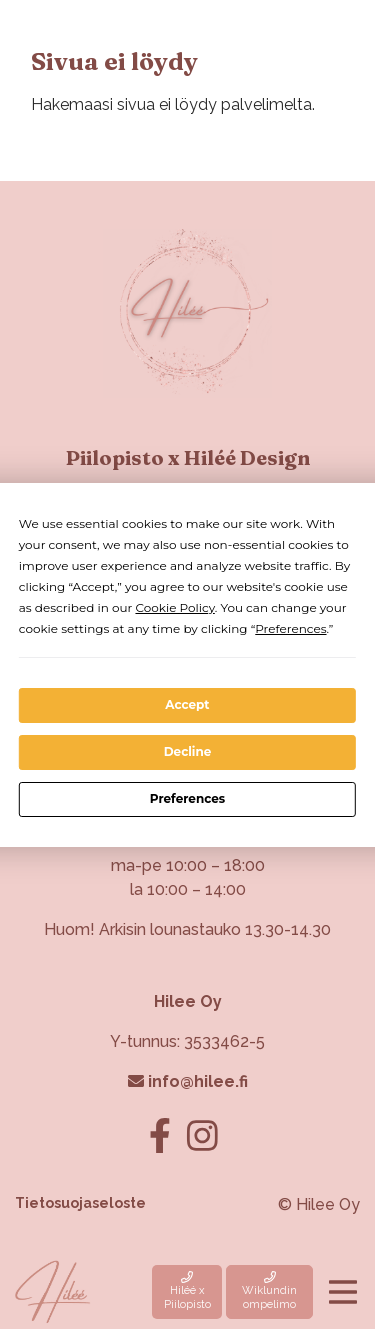 The height and width of the screenshot is (1329, 375). I want to click on Cookie Policy [button], so click(174, 607).